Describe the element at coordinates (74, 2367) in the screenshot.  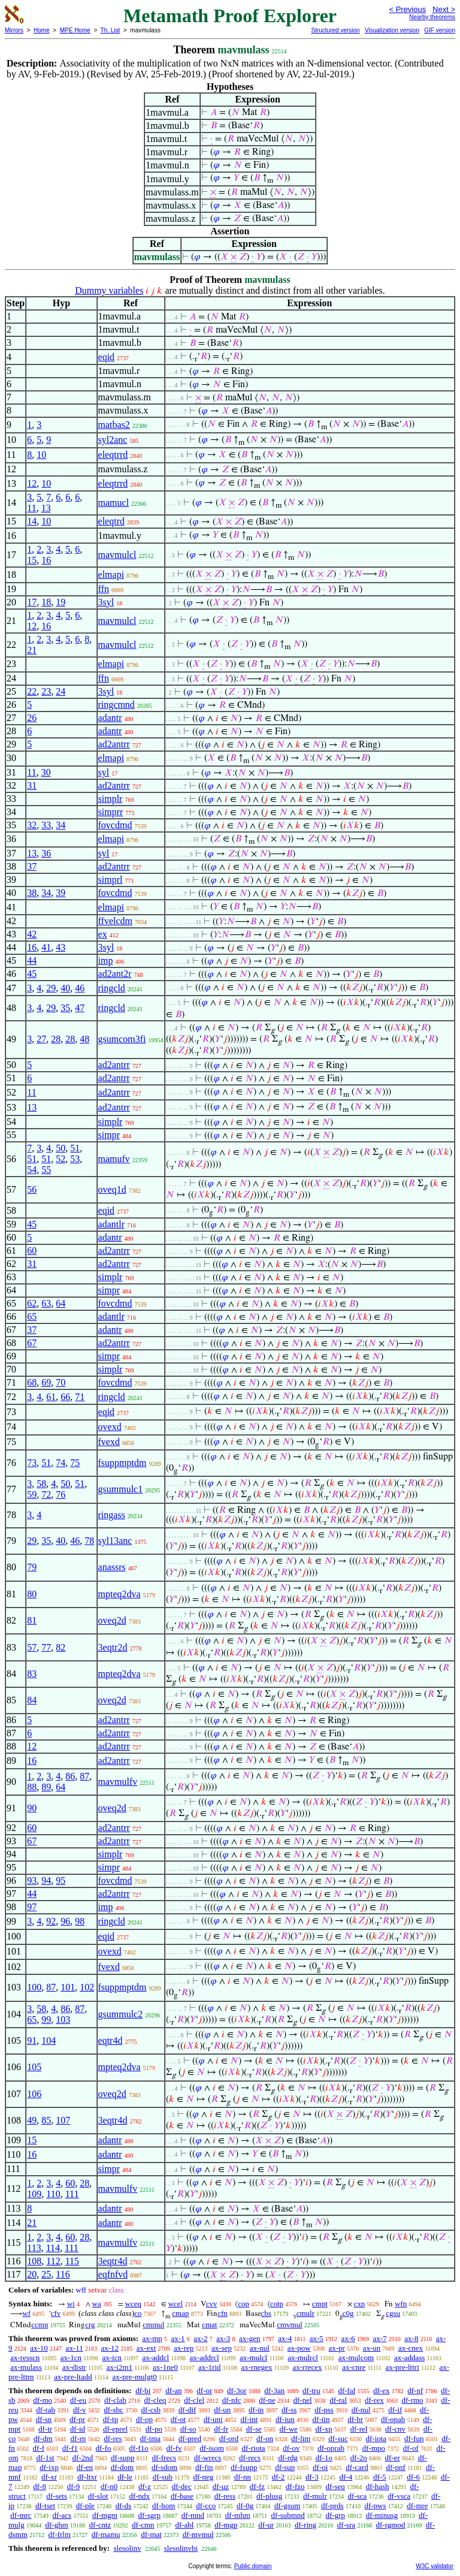
I see `ax-distr` at that location.